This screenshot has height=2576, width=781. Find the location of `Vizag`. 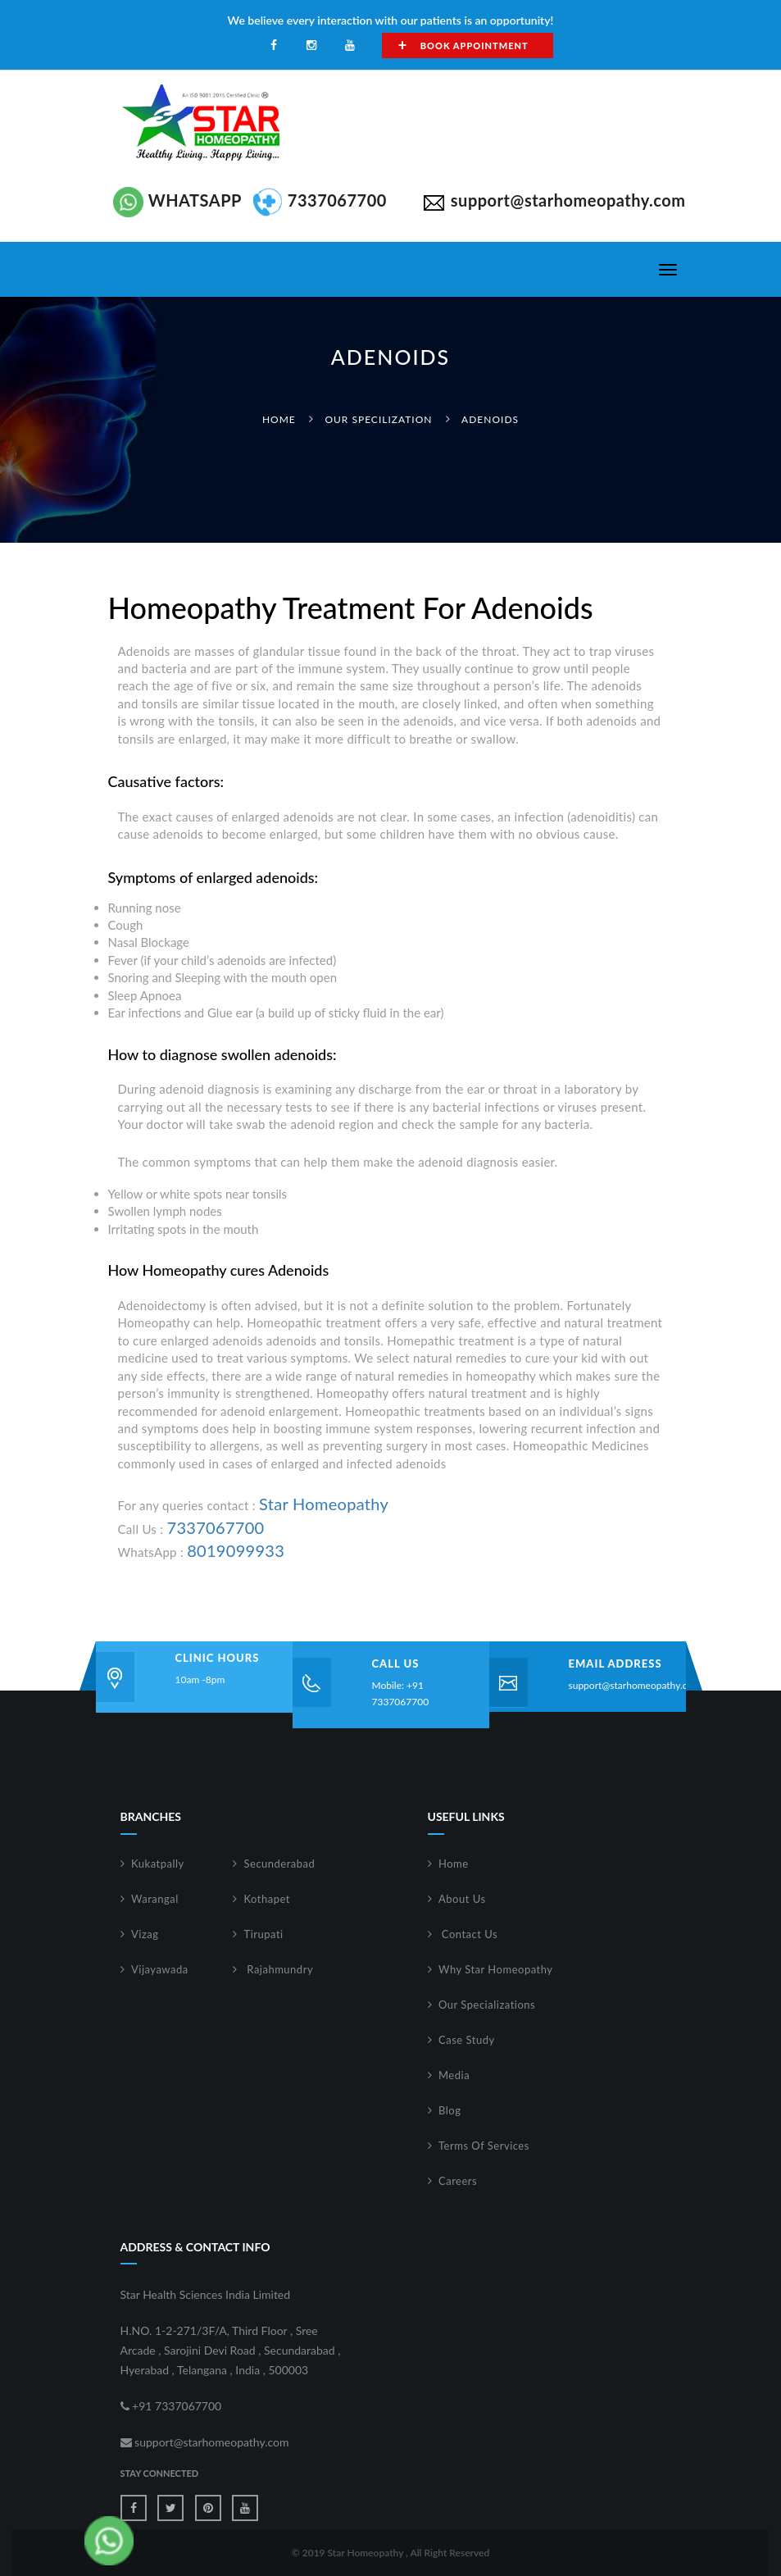

Vizag is located at coordinates (145, 1934).